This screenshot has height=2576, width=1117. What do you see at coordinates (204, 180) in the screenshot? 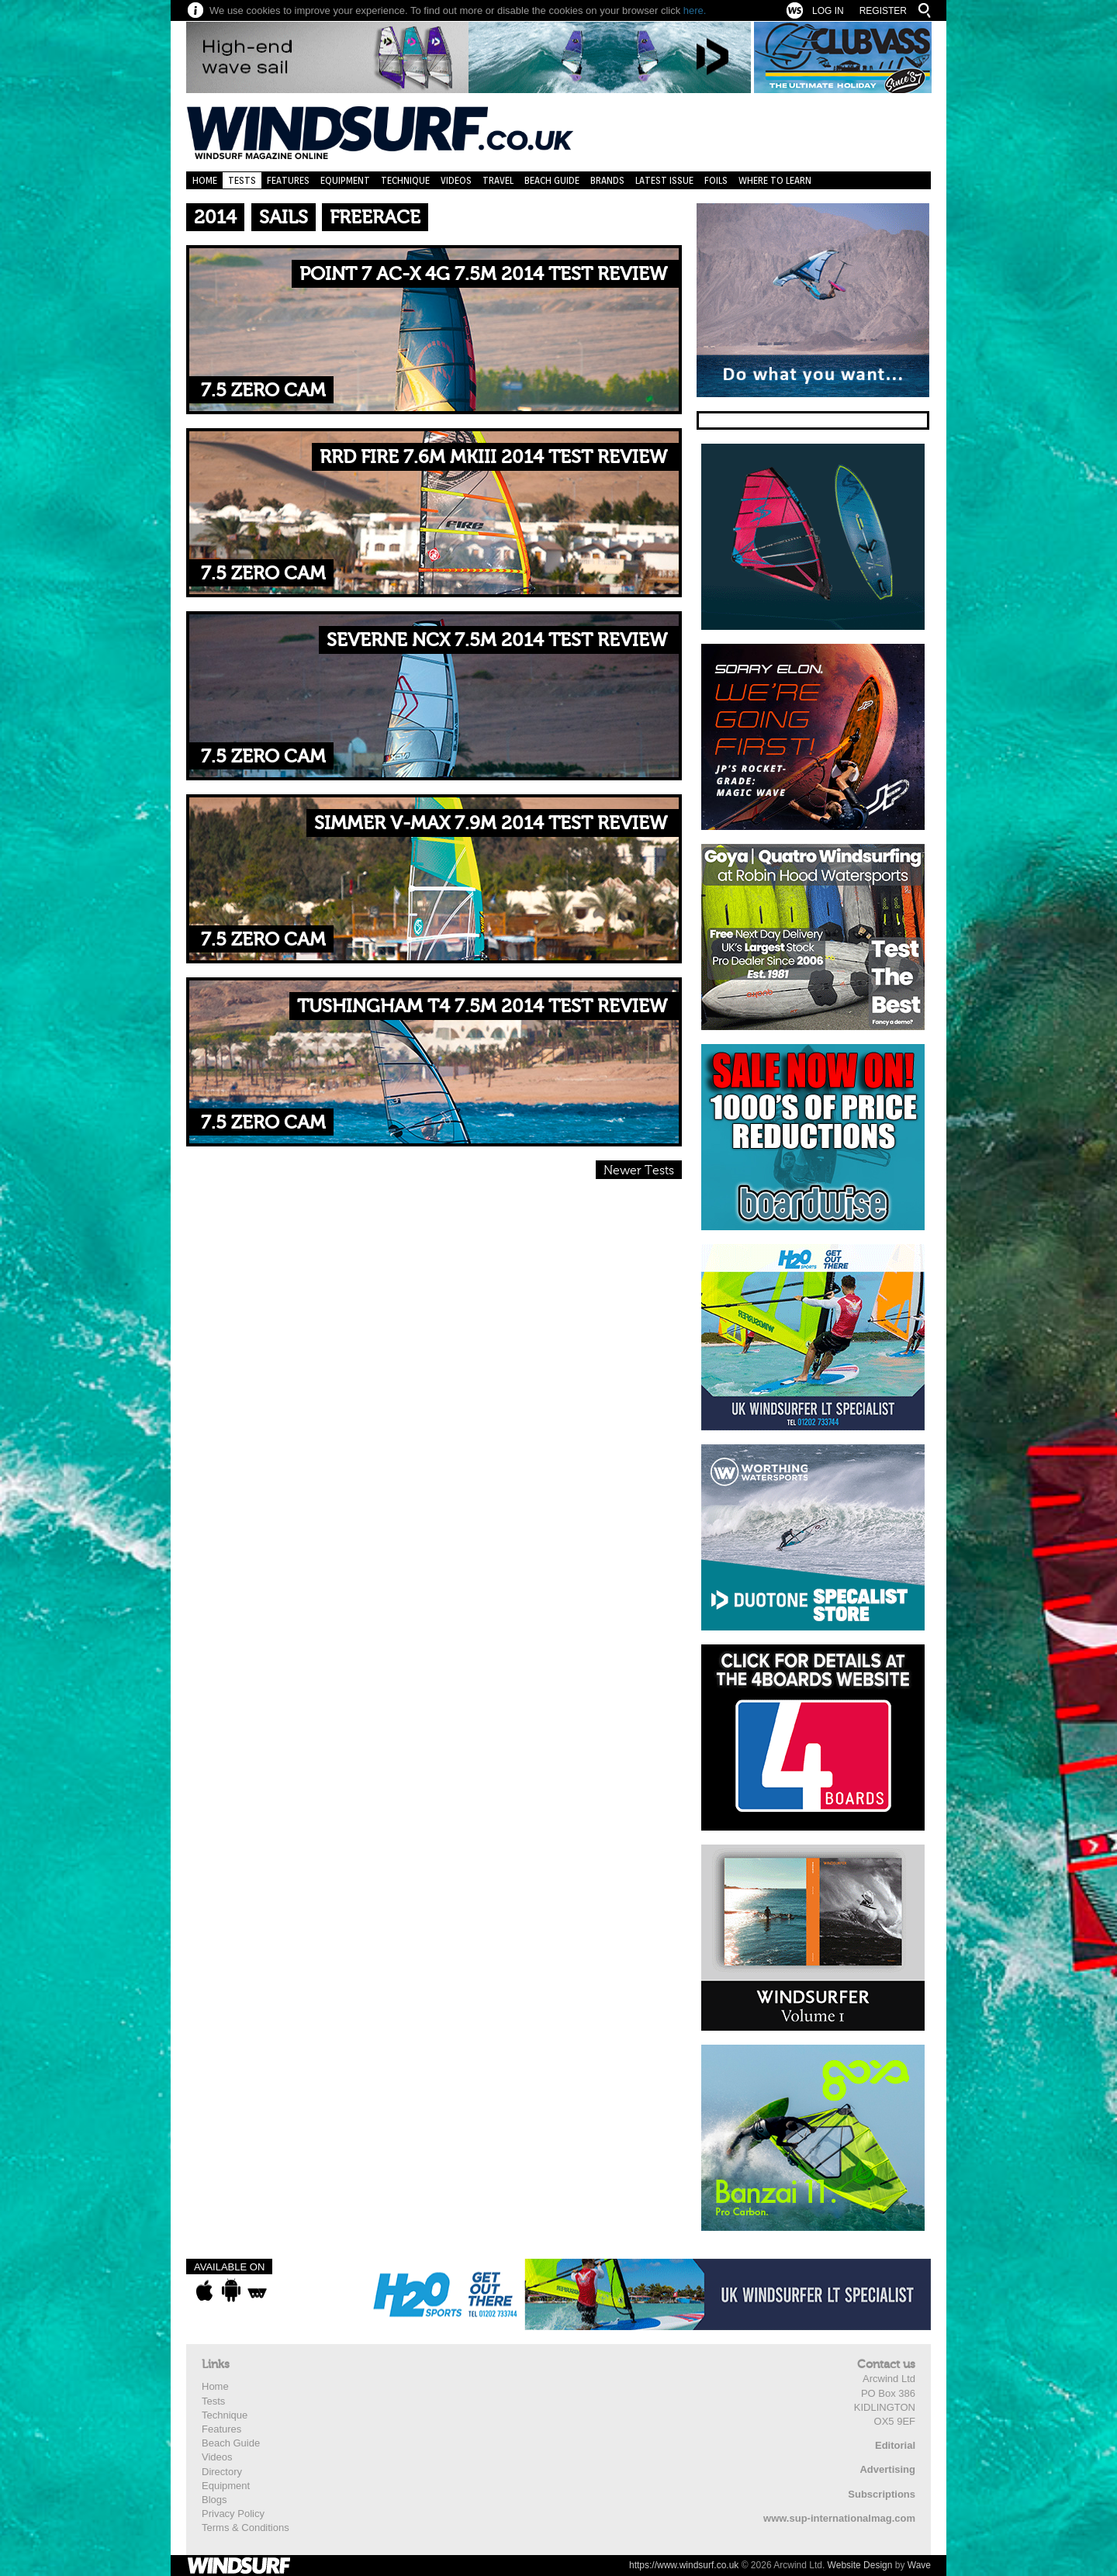
I see `Home` at bounding box center [204, 180].